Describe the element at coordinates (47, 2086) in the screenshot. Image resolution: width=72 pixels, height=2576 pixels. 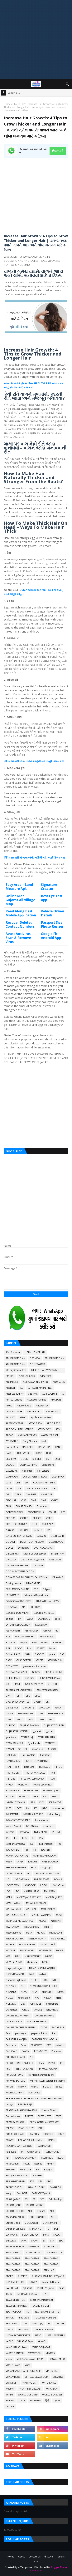
I see `POEMS` at that location.